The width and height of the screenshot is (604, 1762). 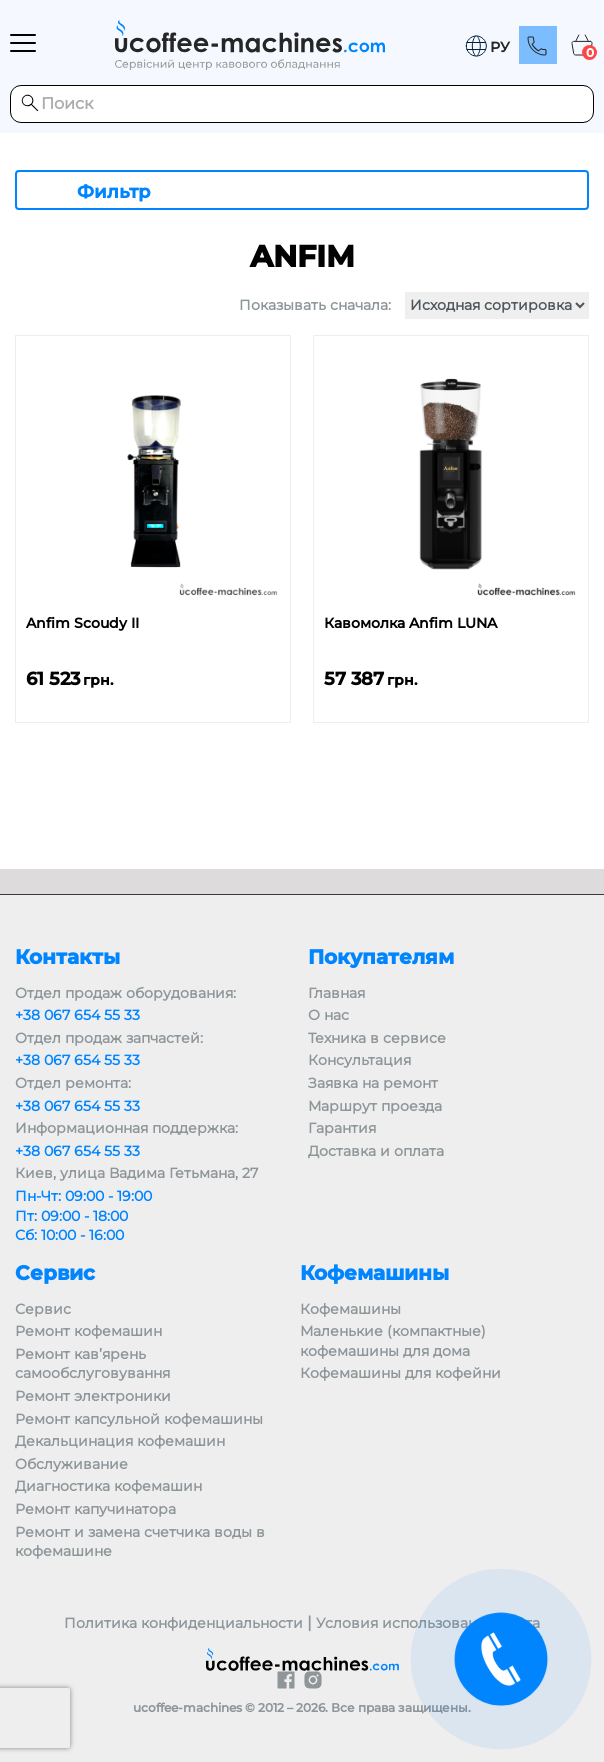 I want to click on Сервис, so click(x=43, y=1309).